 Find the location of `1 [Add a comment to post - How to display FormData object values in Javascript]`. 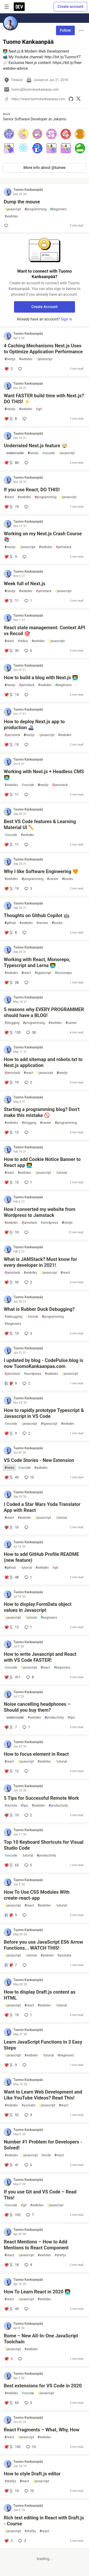

1 [Add a comment to post - How to display FormData object values in Javascript] is located at coordinates (27, 1627).